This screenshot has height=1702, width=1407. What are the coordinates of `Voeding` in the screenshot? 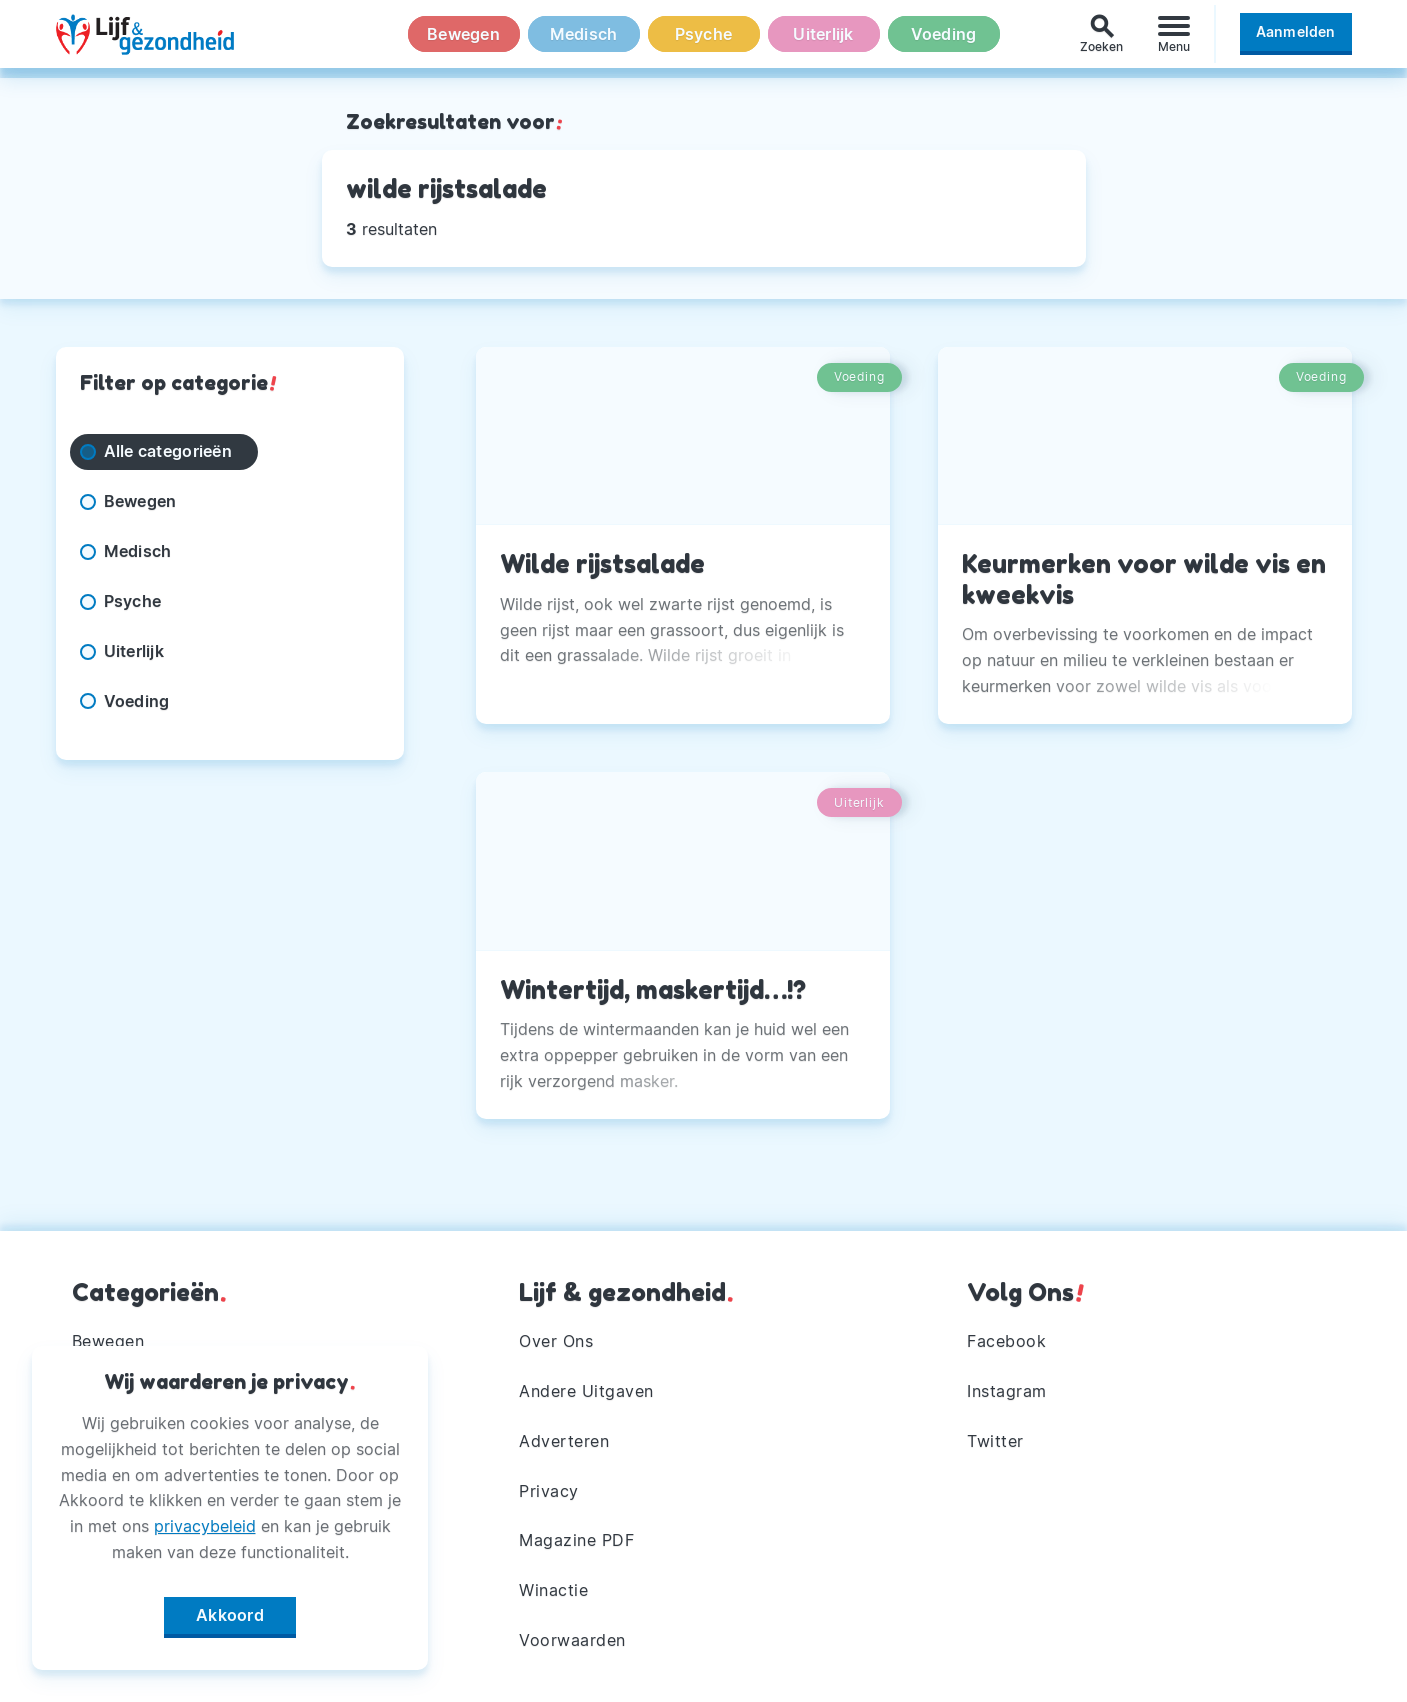 It's located at (944, 39).